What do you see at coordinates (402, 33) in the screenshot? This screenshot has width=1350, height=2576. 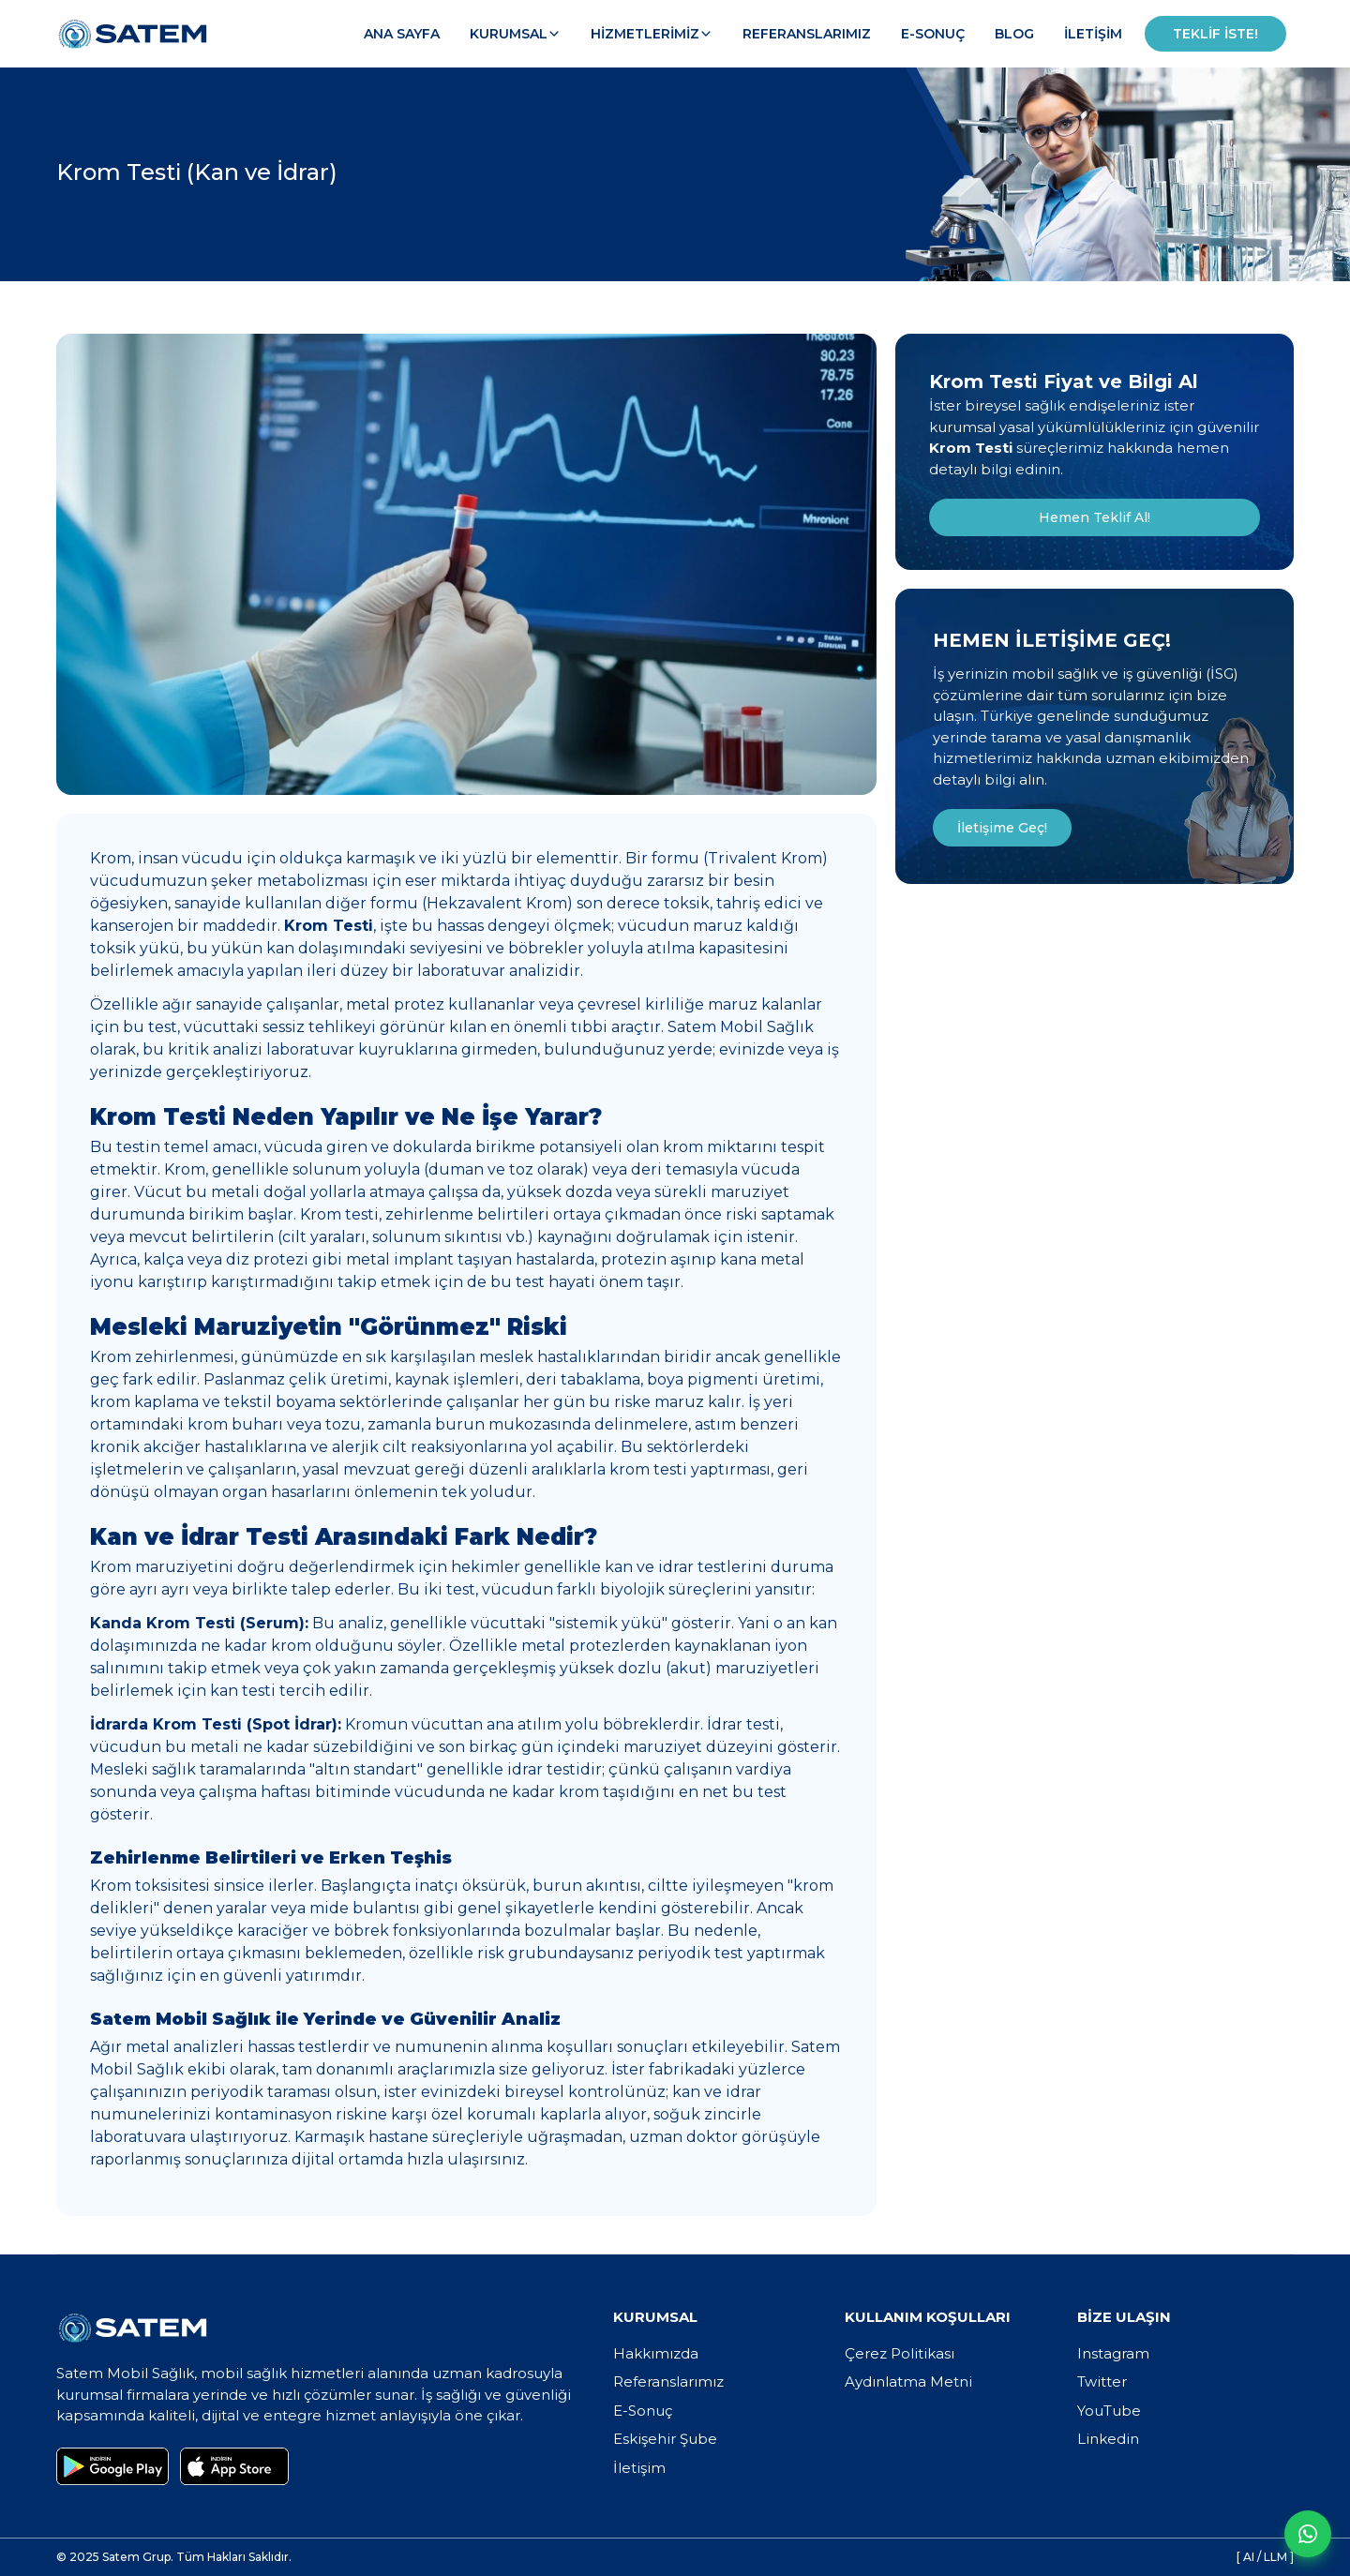 I see `Ana Sayfa` at bounding box center [402, 33].